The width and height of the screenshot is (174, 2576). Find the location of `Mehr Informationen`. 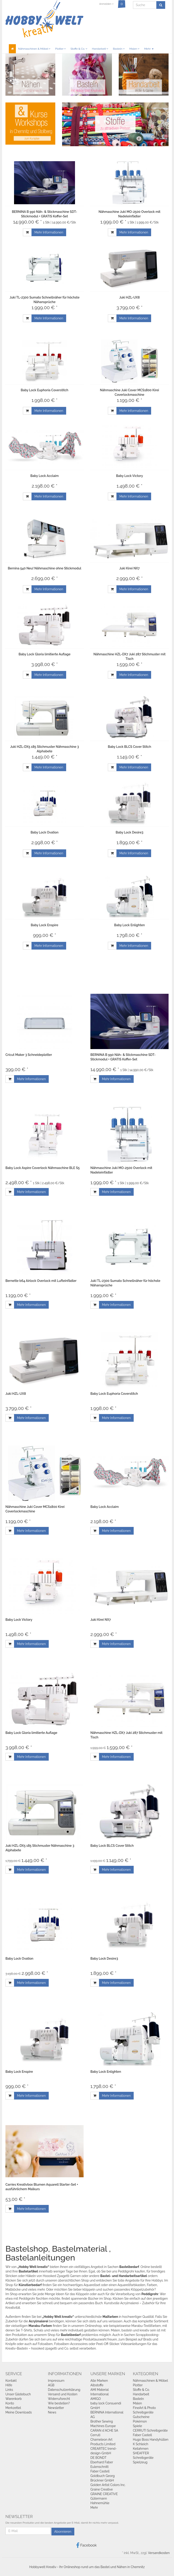

Mehr Informationen is located at coordinates (48, 232).